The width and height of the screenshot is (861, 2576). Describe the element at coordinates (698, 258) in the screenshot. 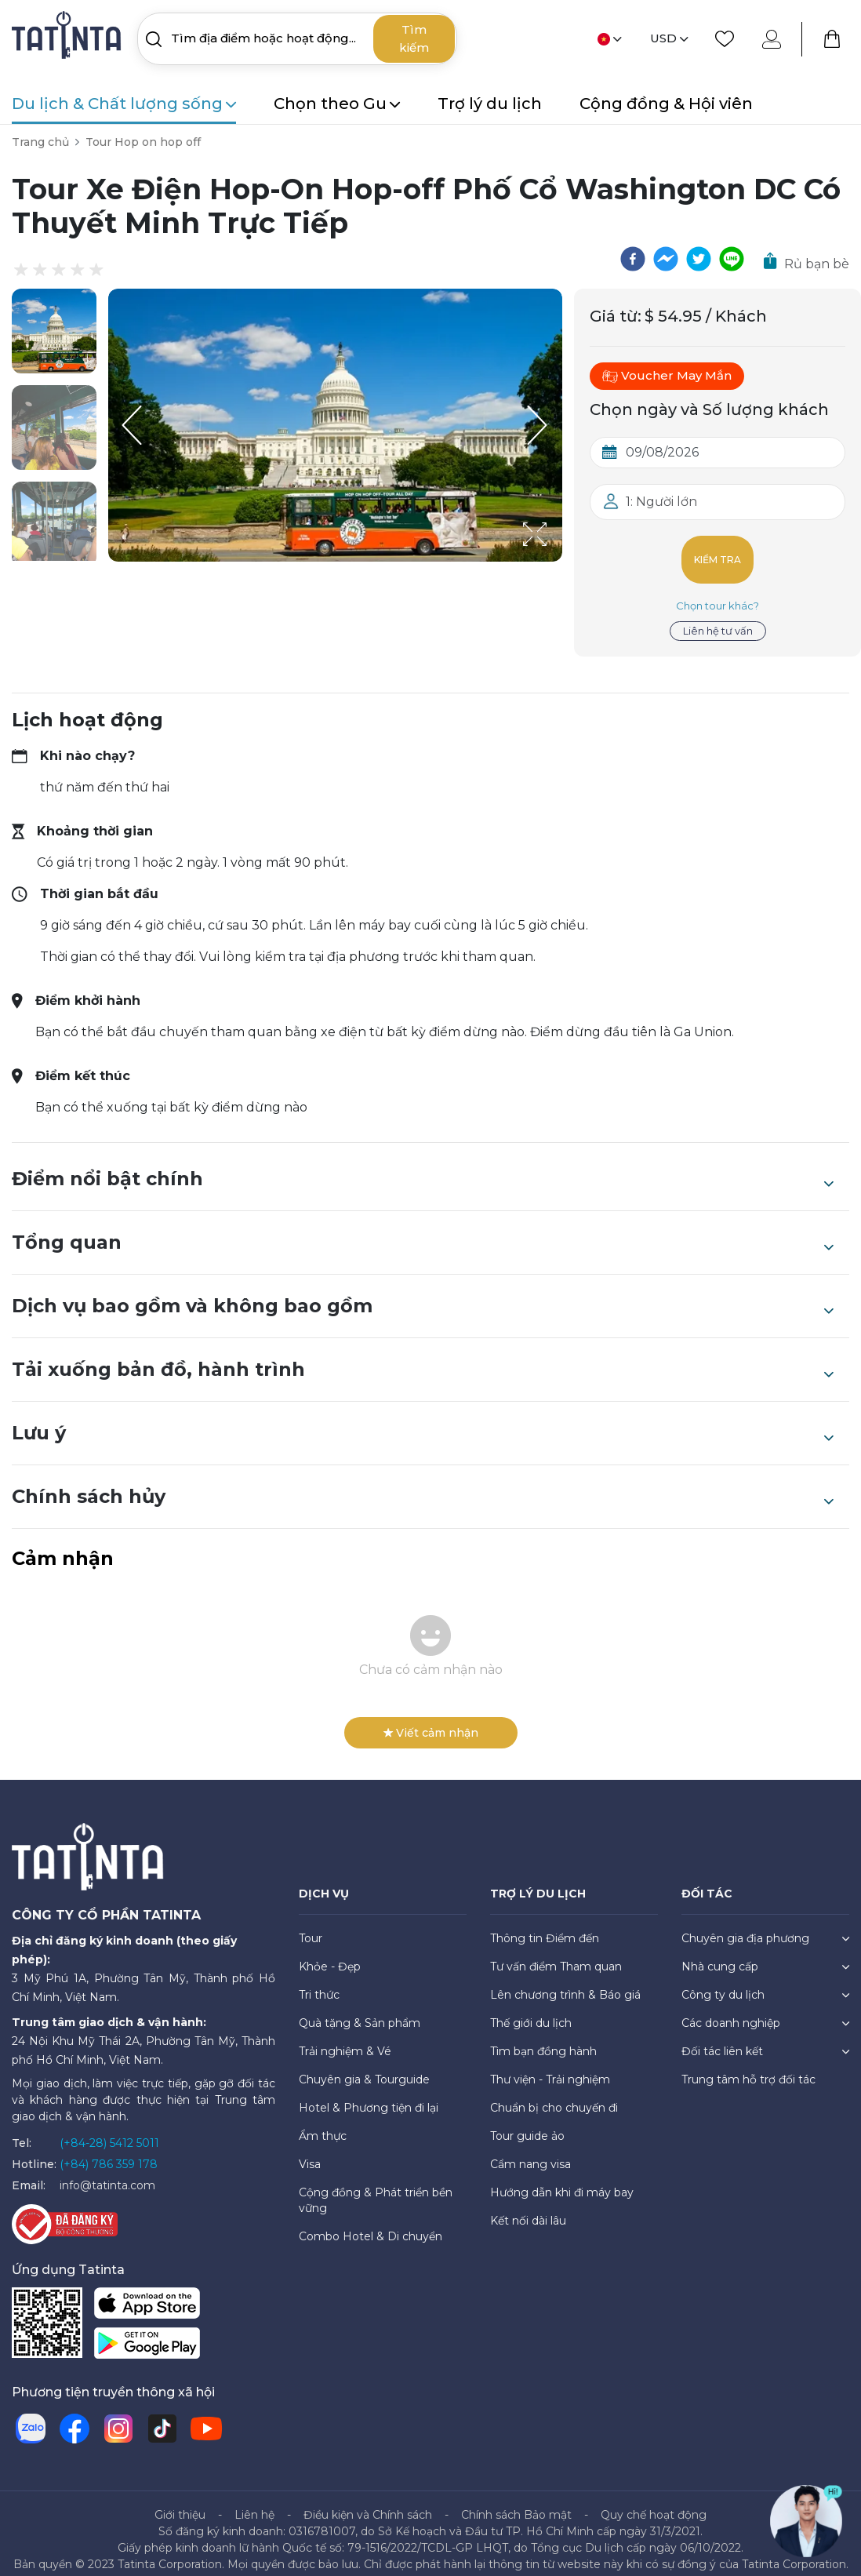

I see `[twitter]` at that location.